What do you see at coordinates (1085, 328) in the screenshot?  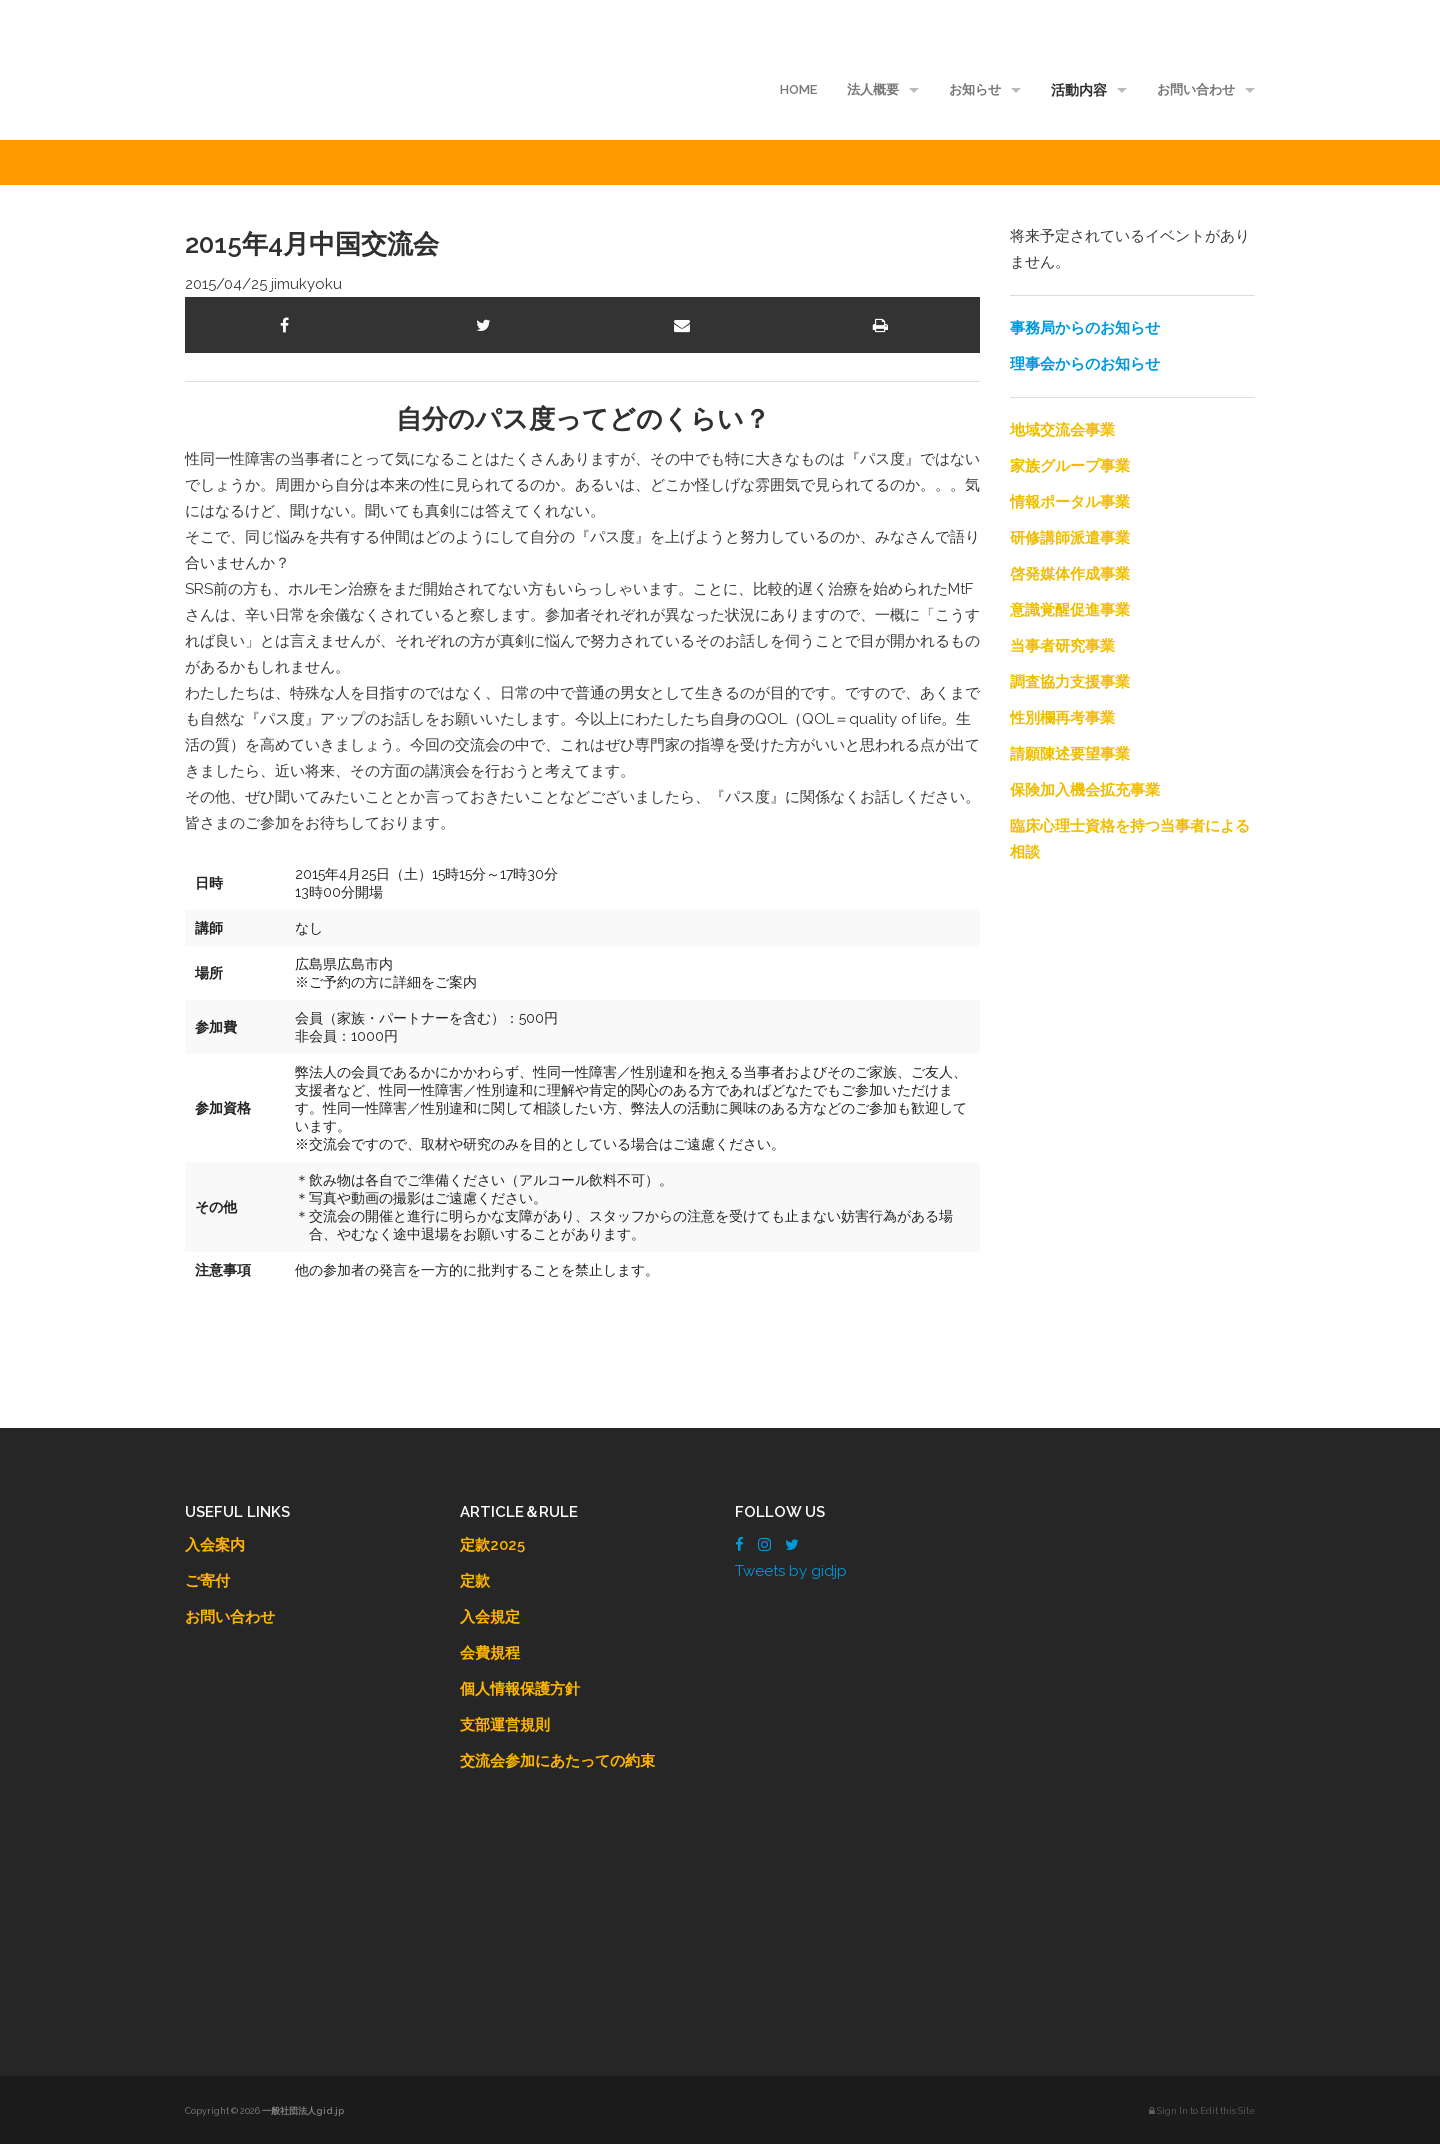 I see `事務局からのお知らせ` at bounding box center [1085, 328].